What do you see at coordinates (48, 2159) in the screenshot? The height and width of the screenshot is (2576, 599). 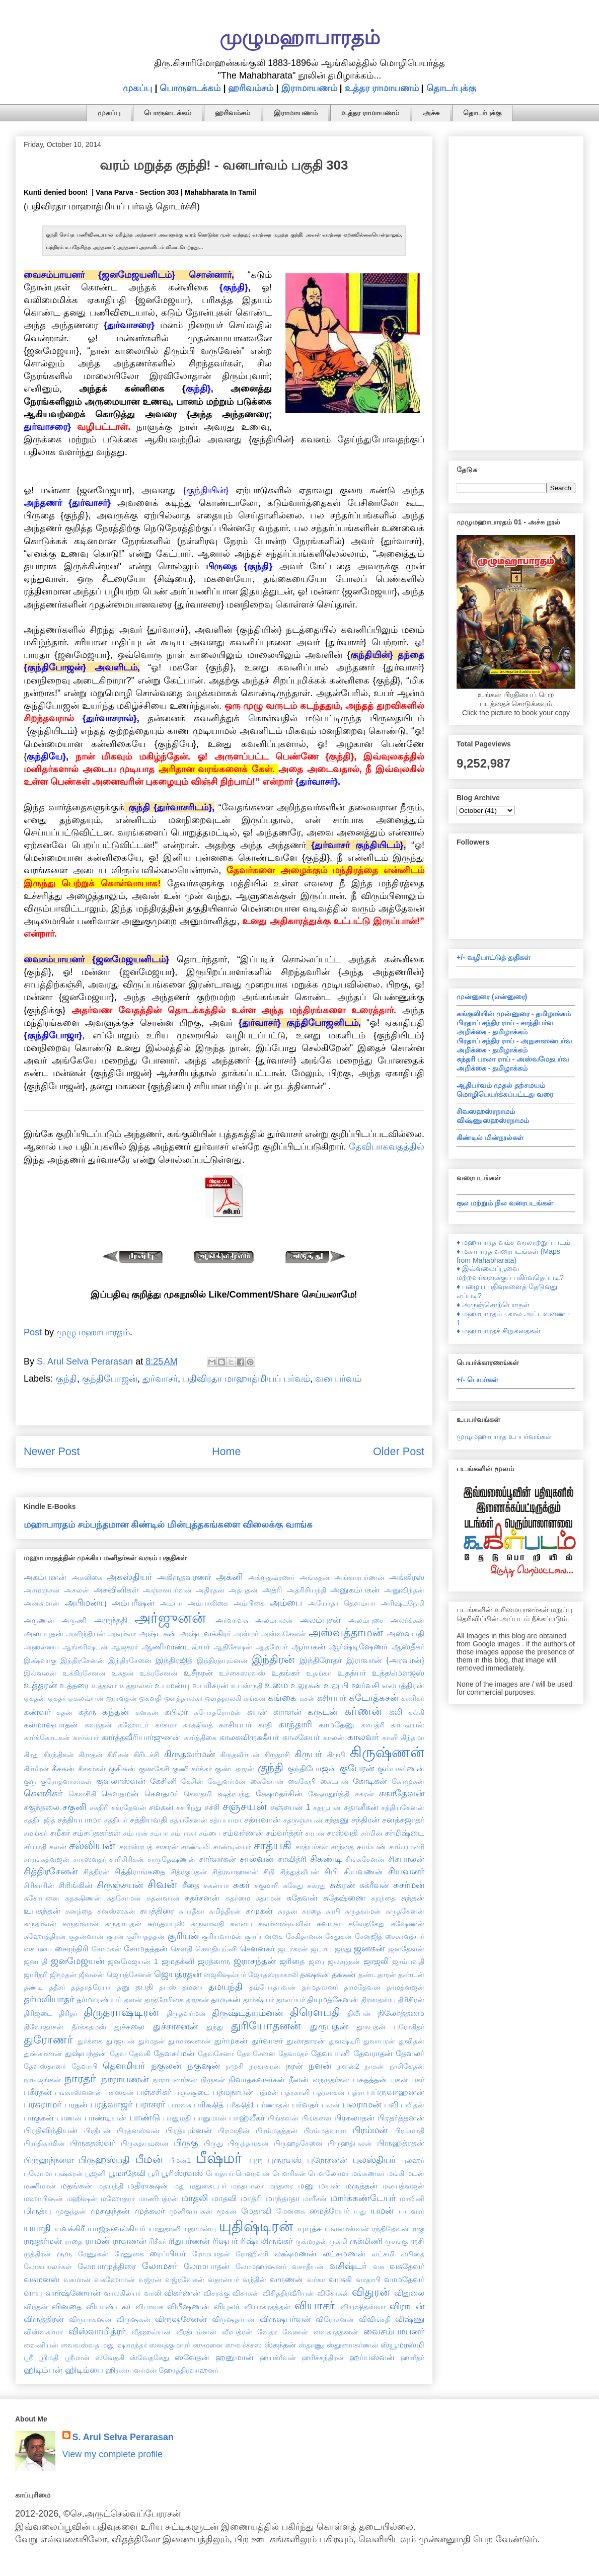 I see `பிருஹந்நளை` at bounding box center [48, 2159].